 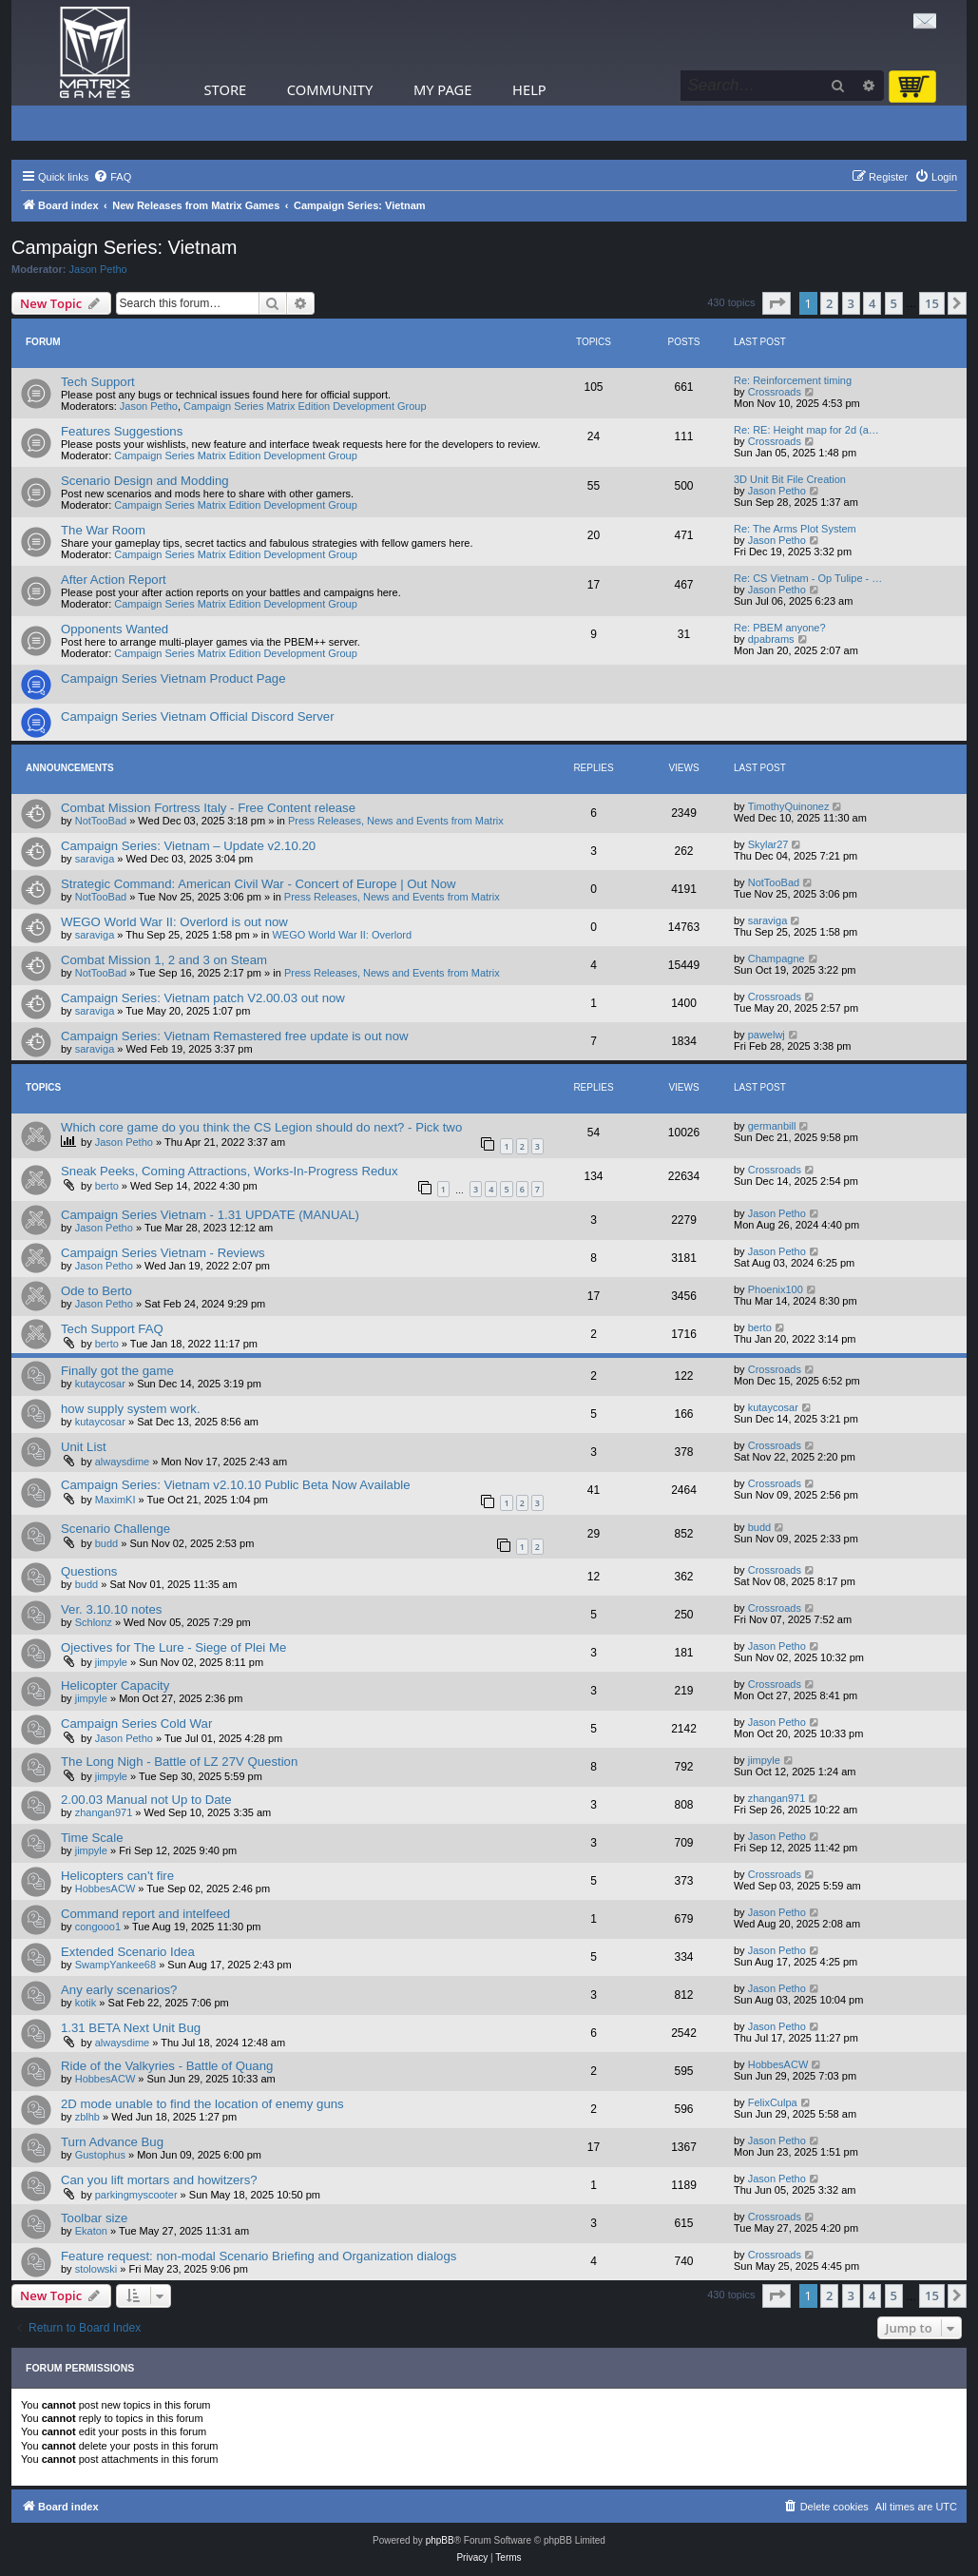 What do you see at coordinates (103, 530) in the screenshot?
I see `The War Room` at bounding box center [103, 530].